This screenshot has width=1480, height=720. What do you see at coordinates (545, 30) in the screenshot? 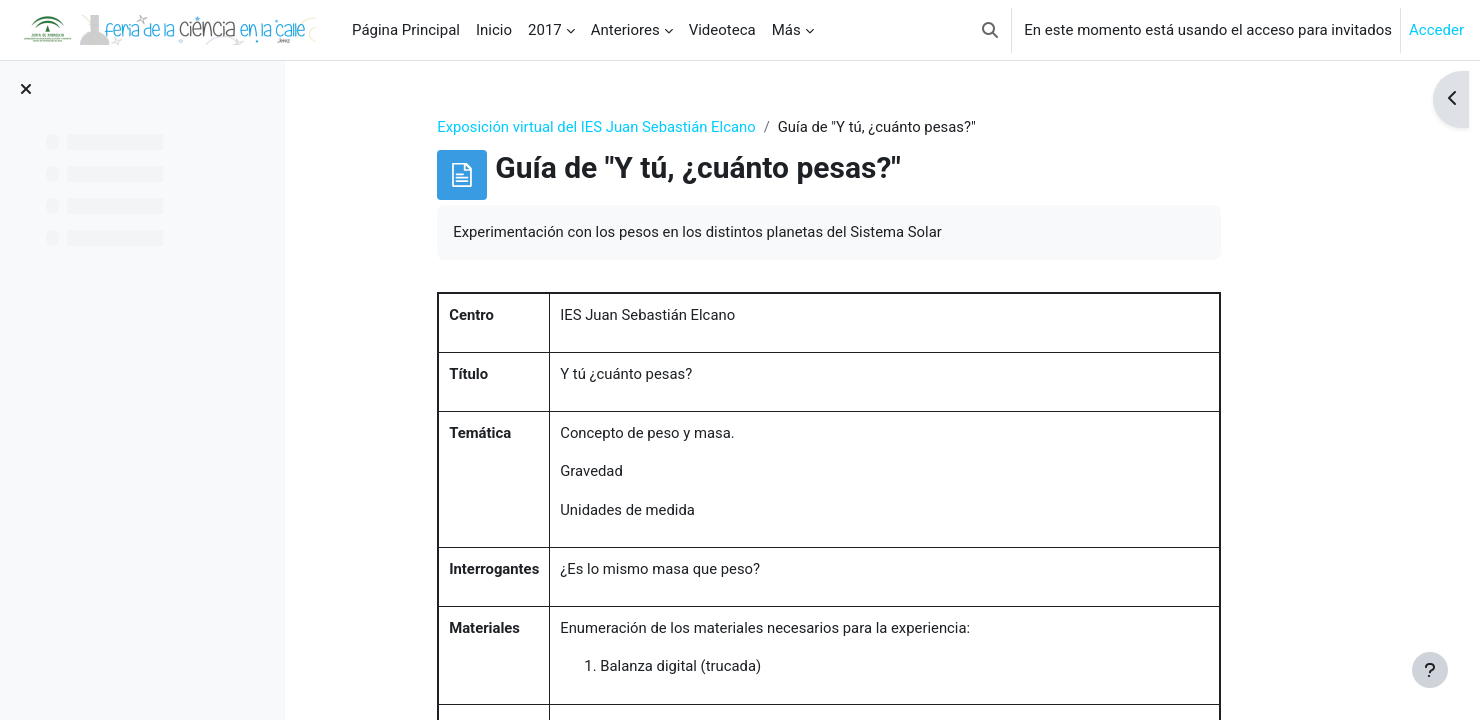
I see `2017 [menuitem]` at bounding box center [545, 30].